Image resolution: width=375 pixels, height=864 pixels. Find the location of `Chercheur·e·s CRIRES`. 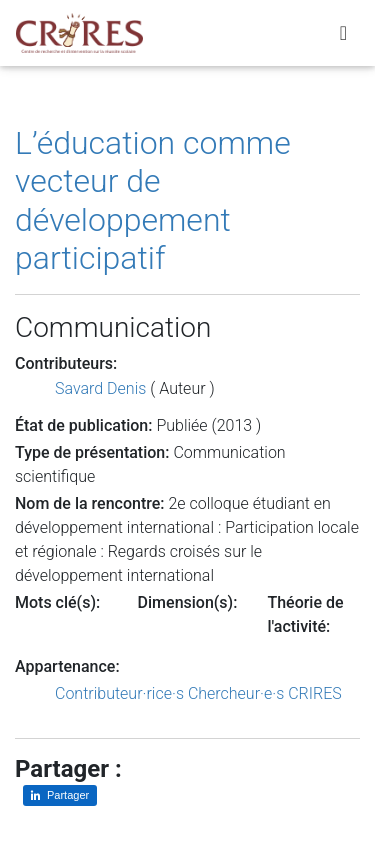

Chercheur·e·s CRIRES is located at coordinates (265, 693).